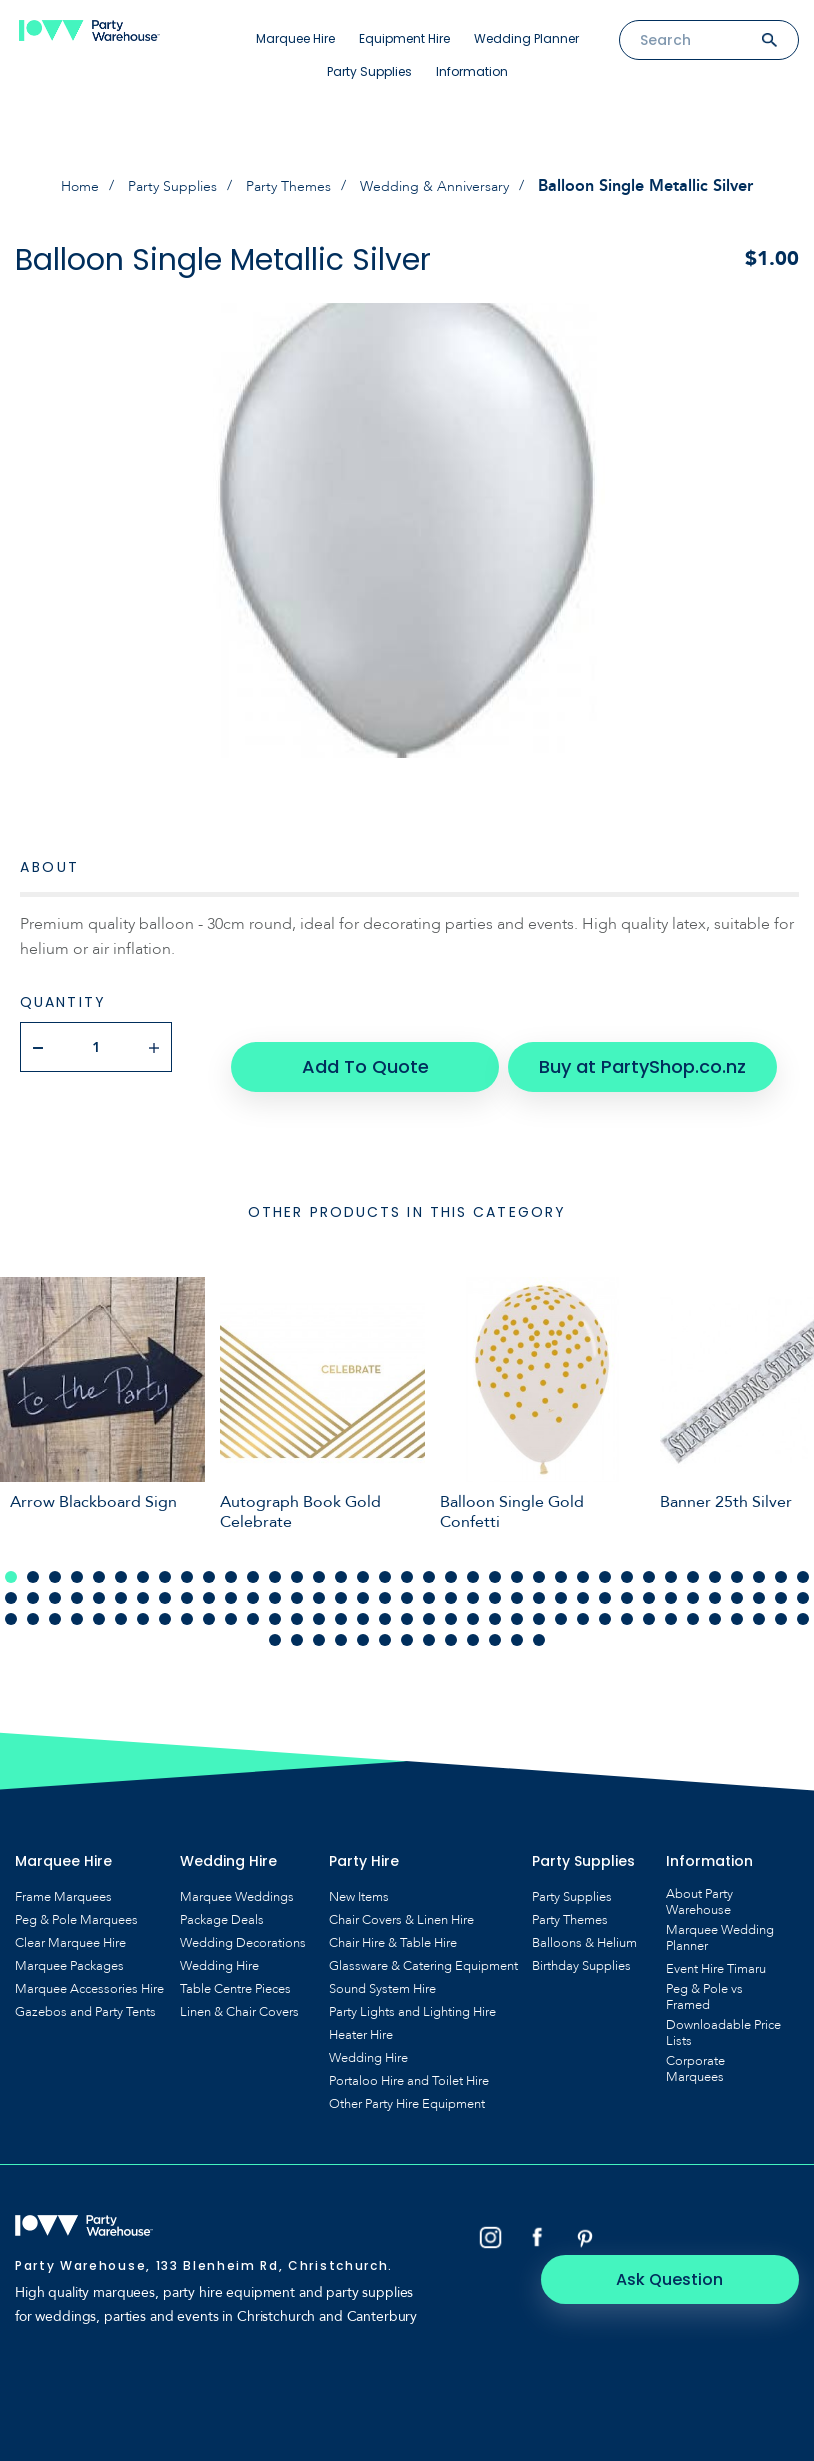 Image resolution: width=814 pixels, height=2461 pixels. Describe the element at coordinates (187, 1556) in the screenshot. I see `9 [tab]` at that location.